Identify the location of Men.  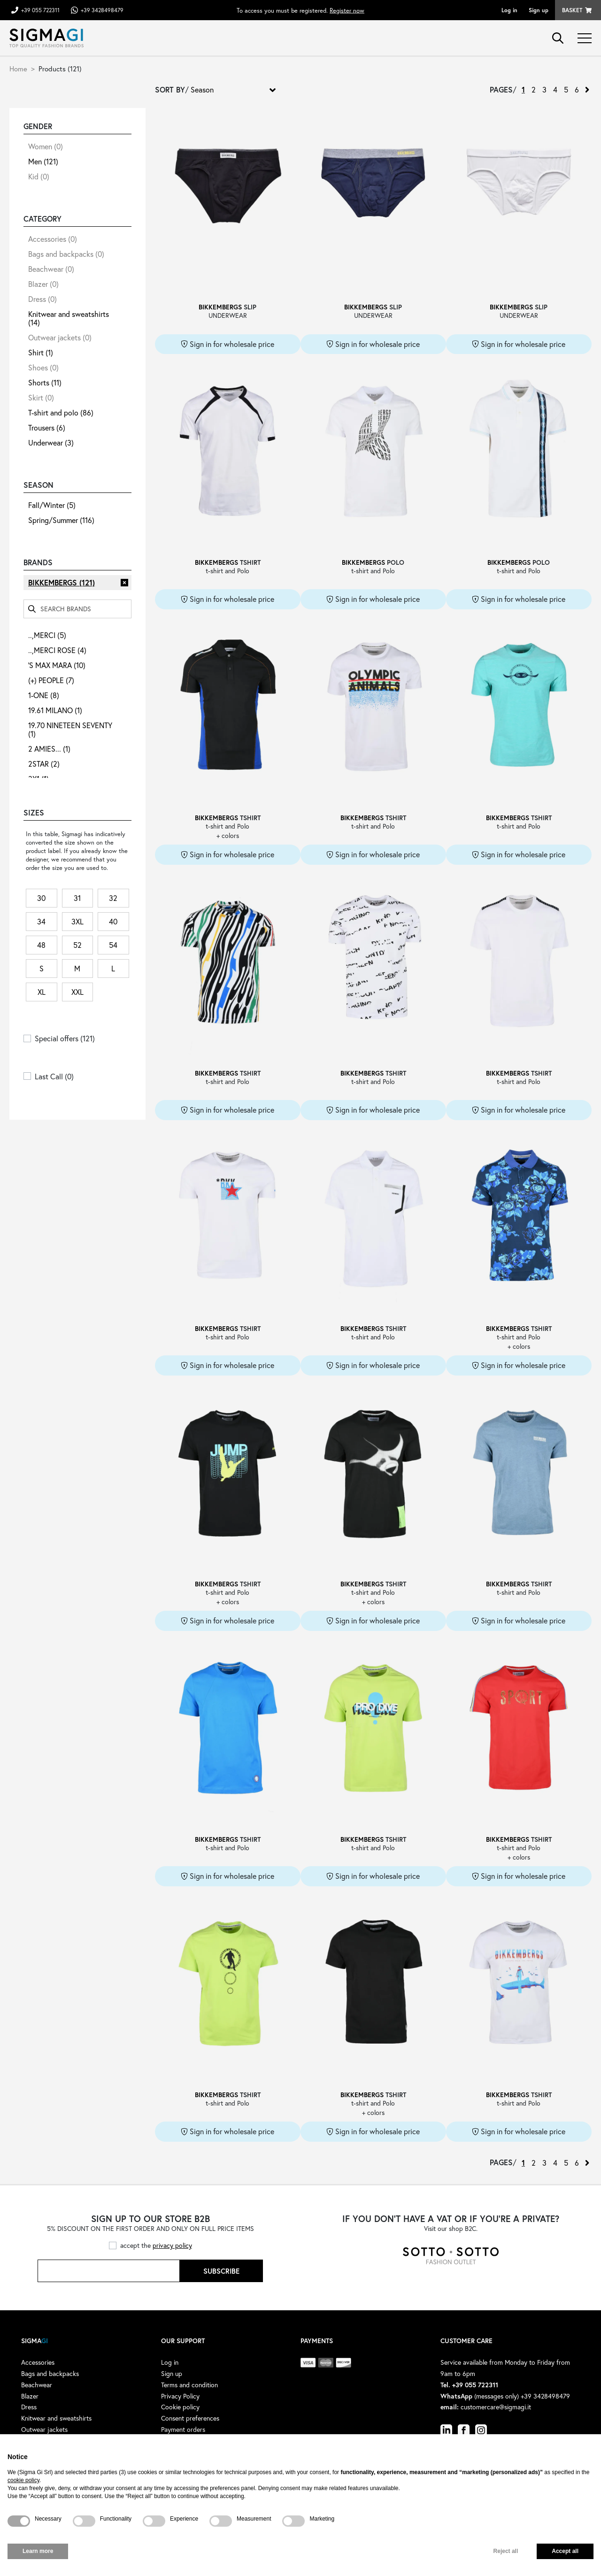
(43, 161).